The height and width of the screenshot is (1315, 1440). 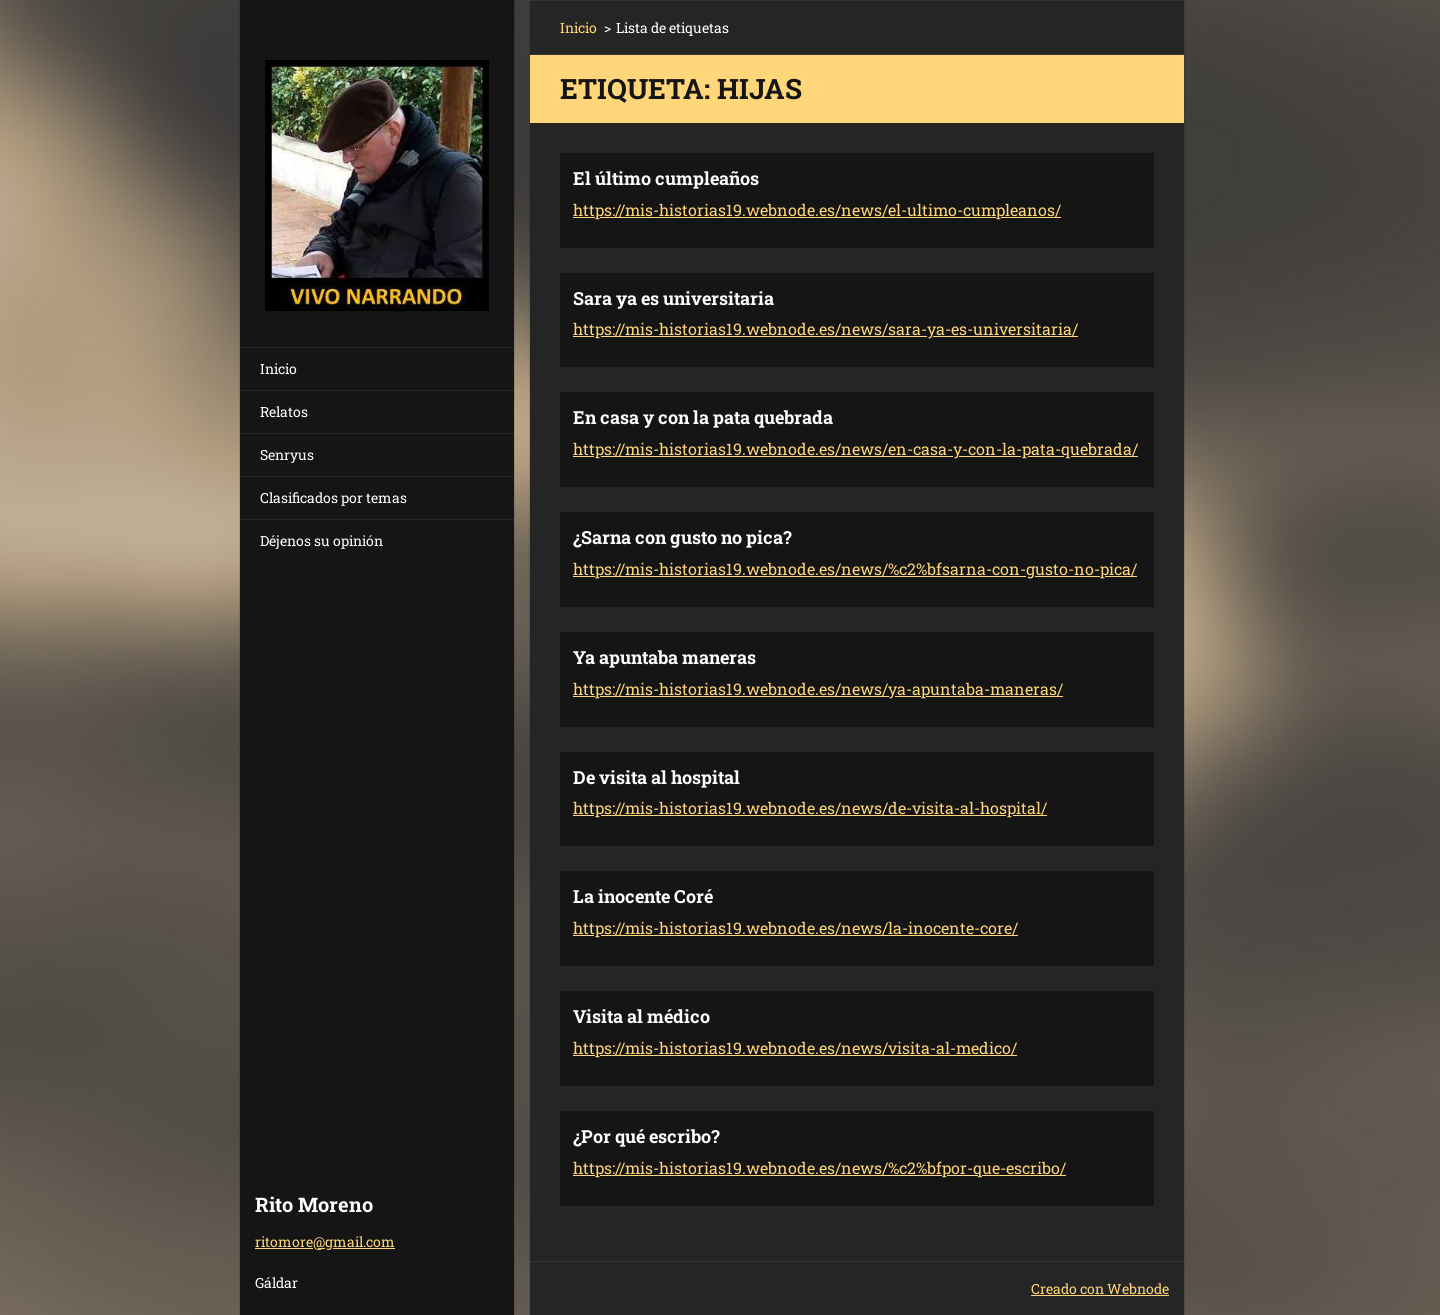 I want to click on El último cumpleaños, so click(x=666, y=178).